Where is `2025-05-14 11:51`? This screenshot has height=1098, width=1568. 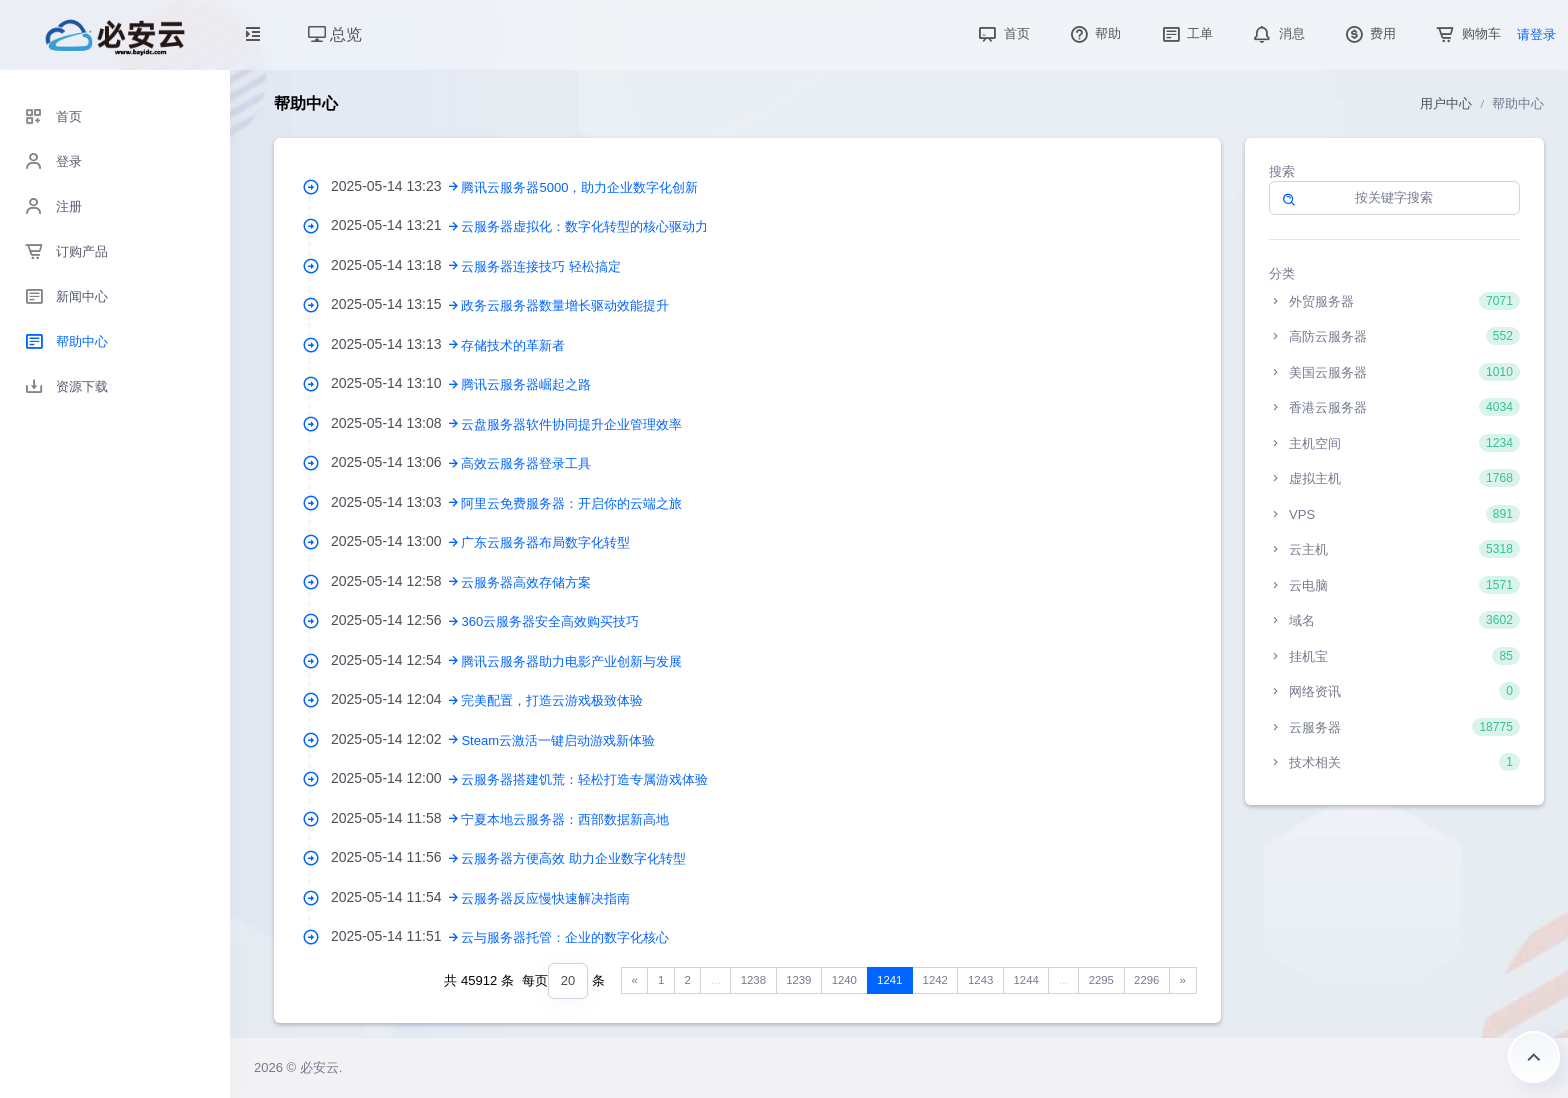
2025-05-14 11:51 is located at coordinates (396, 936).